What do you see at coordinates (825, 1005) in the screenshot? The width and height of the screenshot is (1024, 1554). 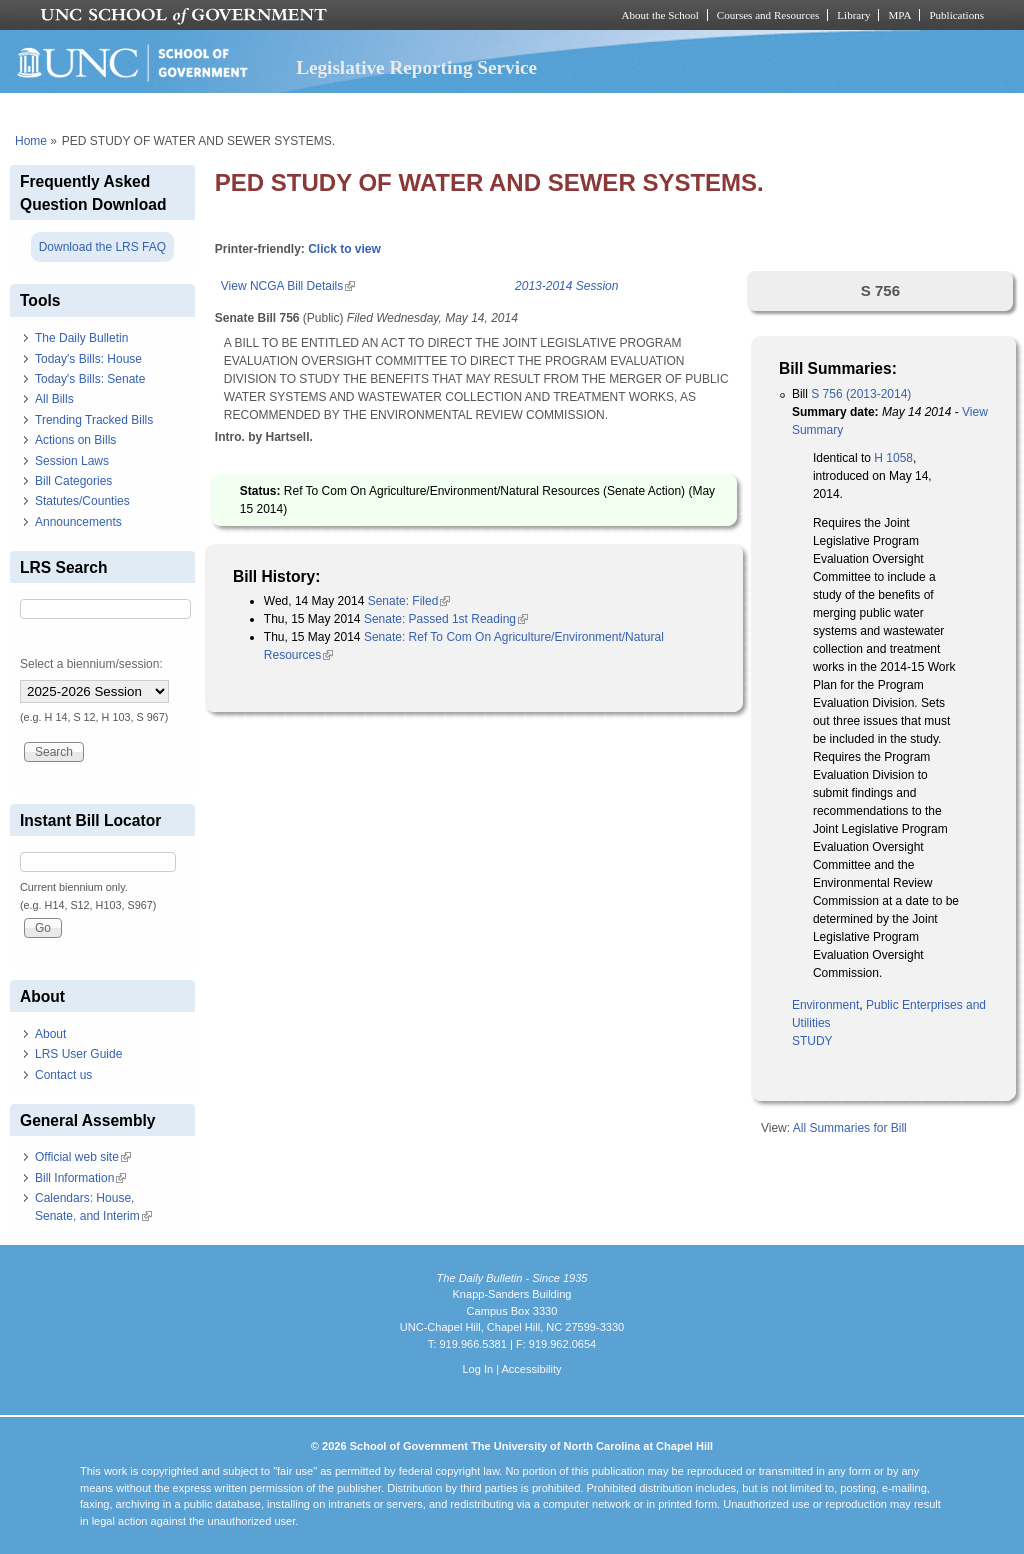 I see `Environment` at bounding box center [825, 1005].